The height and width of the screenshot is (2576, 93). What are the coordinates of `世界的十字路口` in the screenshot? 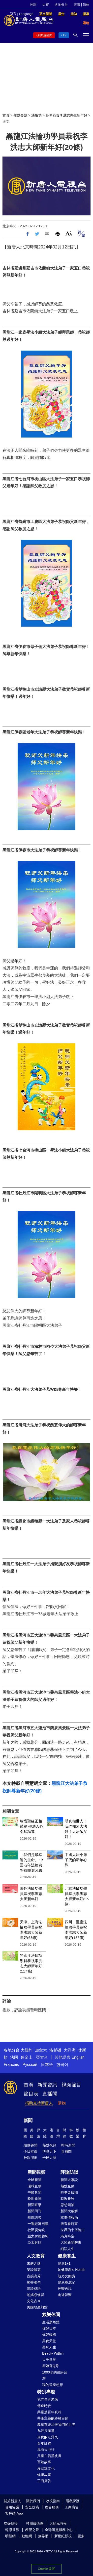 It's located at (73, 2230).